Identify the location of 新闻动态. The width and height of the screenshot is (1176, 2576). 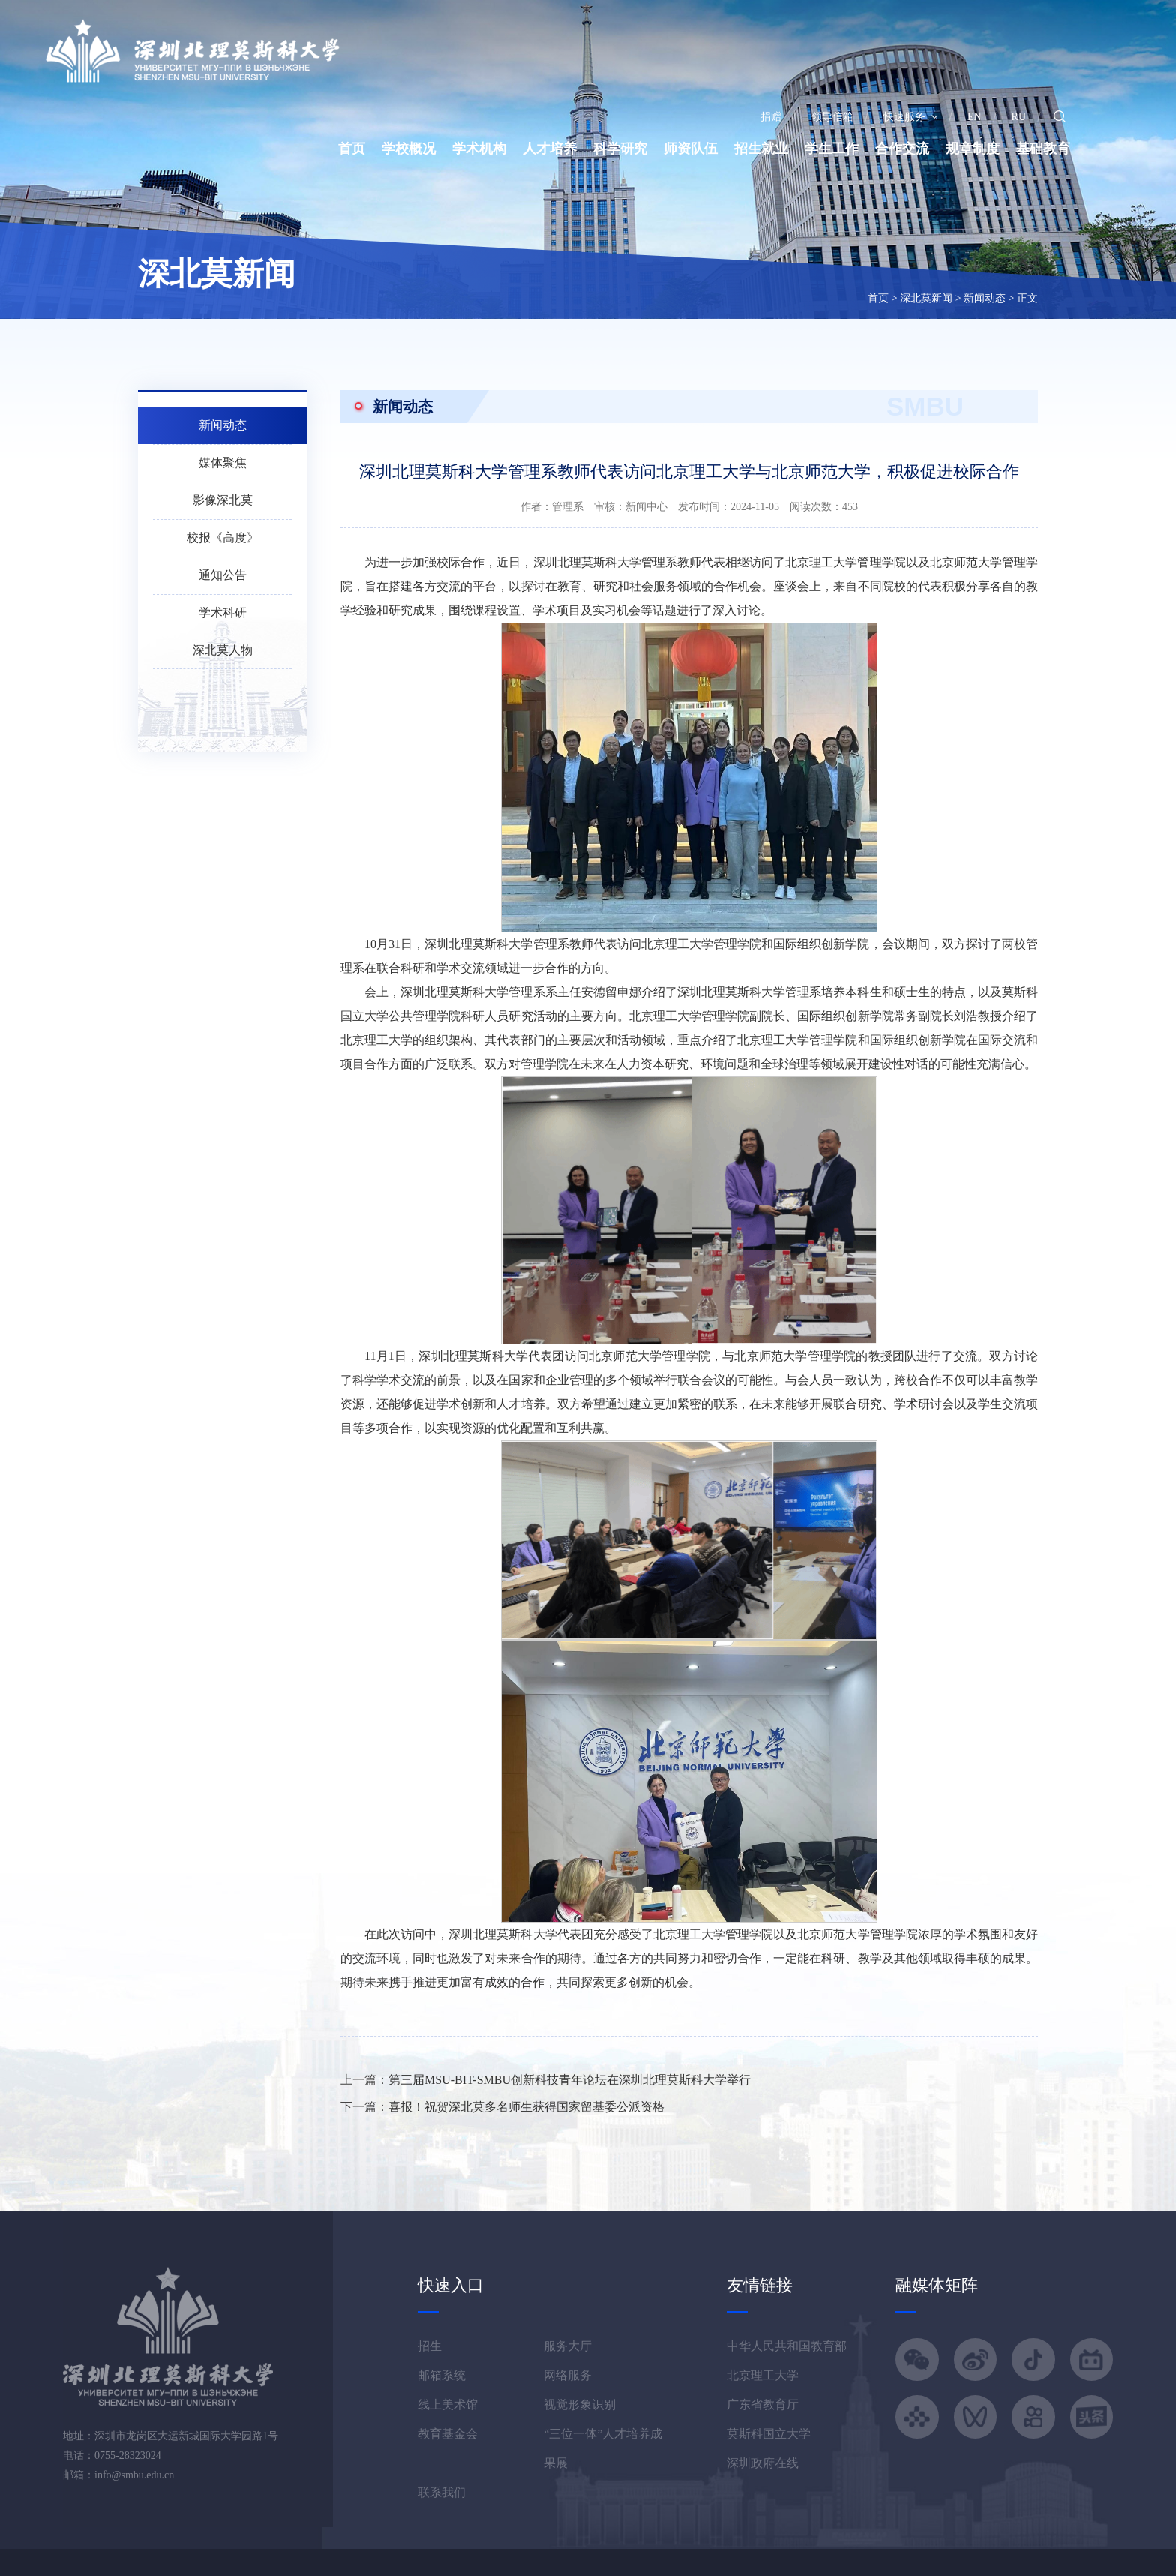
(985, 298).